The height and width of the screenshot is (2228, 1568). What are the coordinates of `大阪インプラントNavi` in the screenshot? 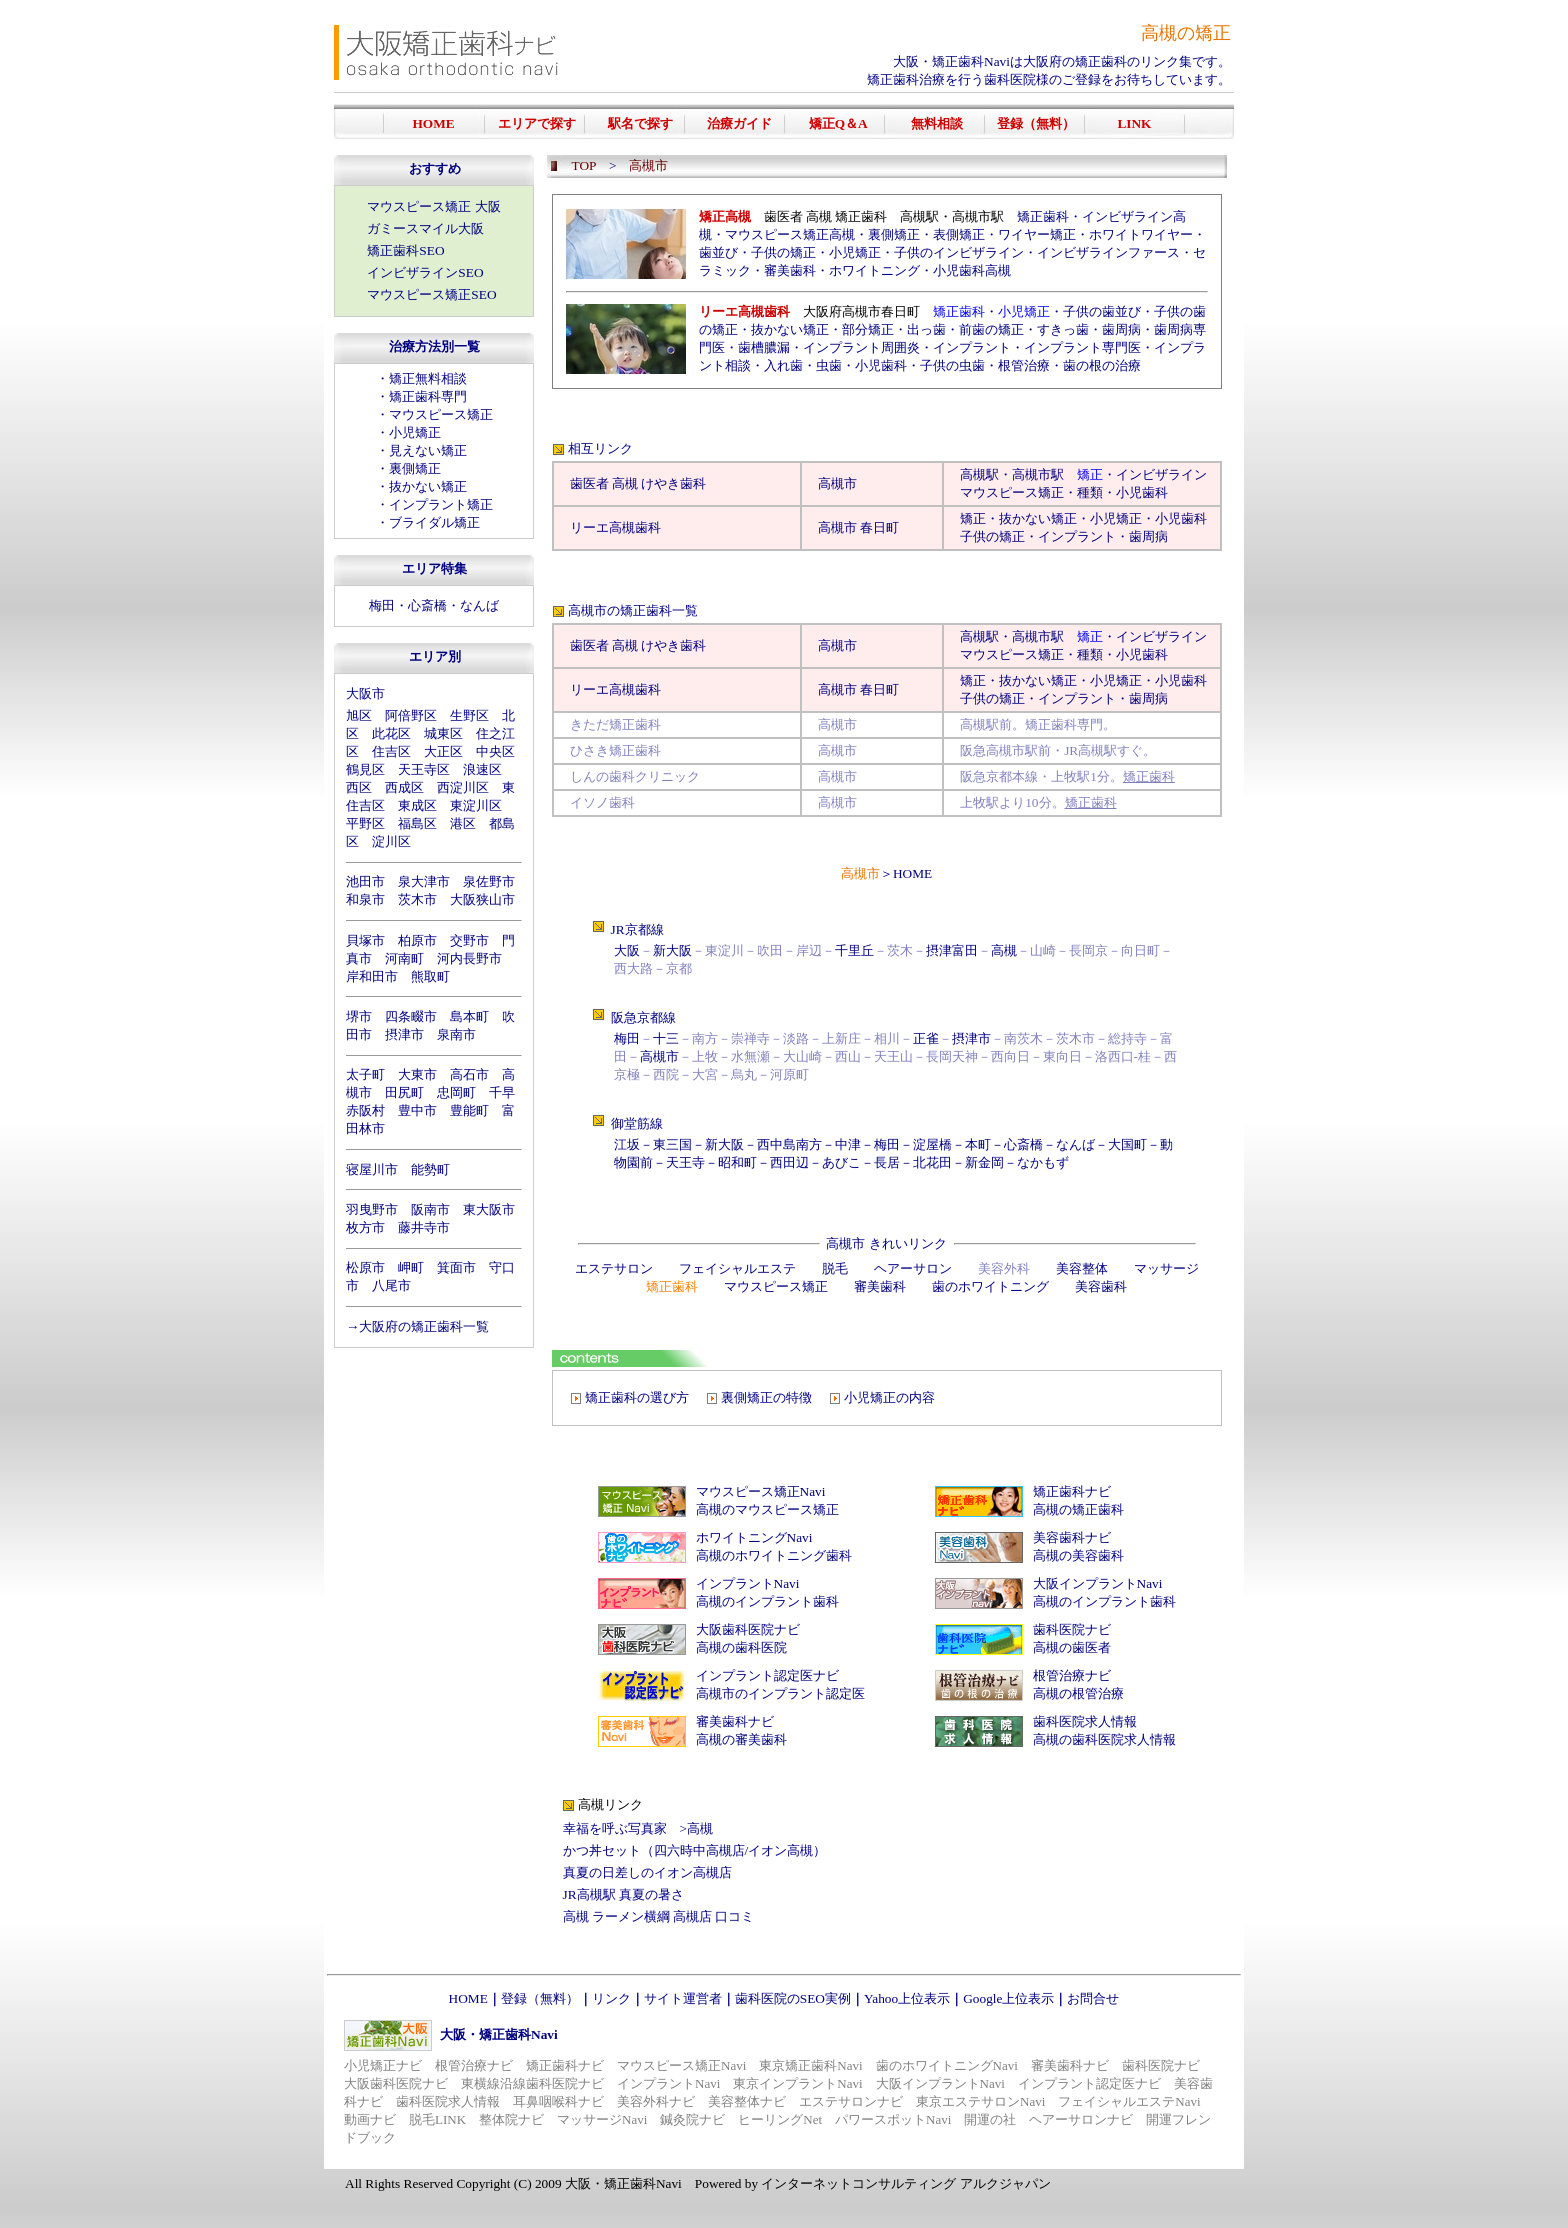 It's located at (1098, 1583).